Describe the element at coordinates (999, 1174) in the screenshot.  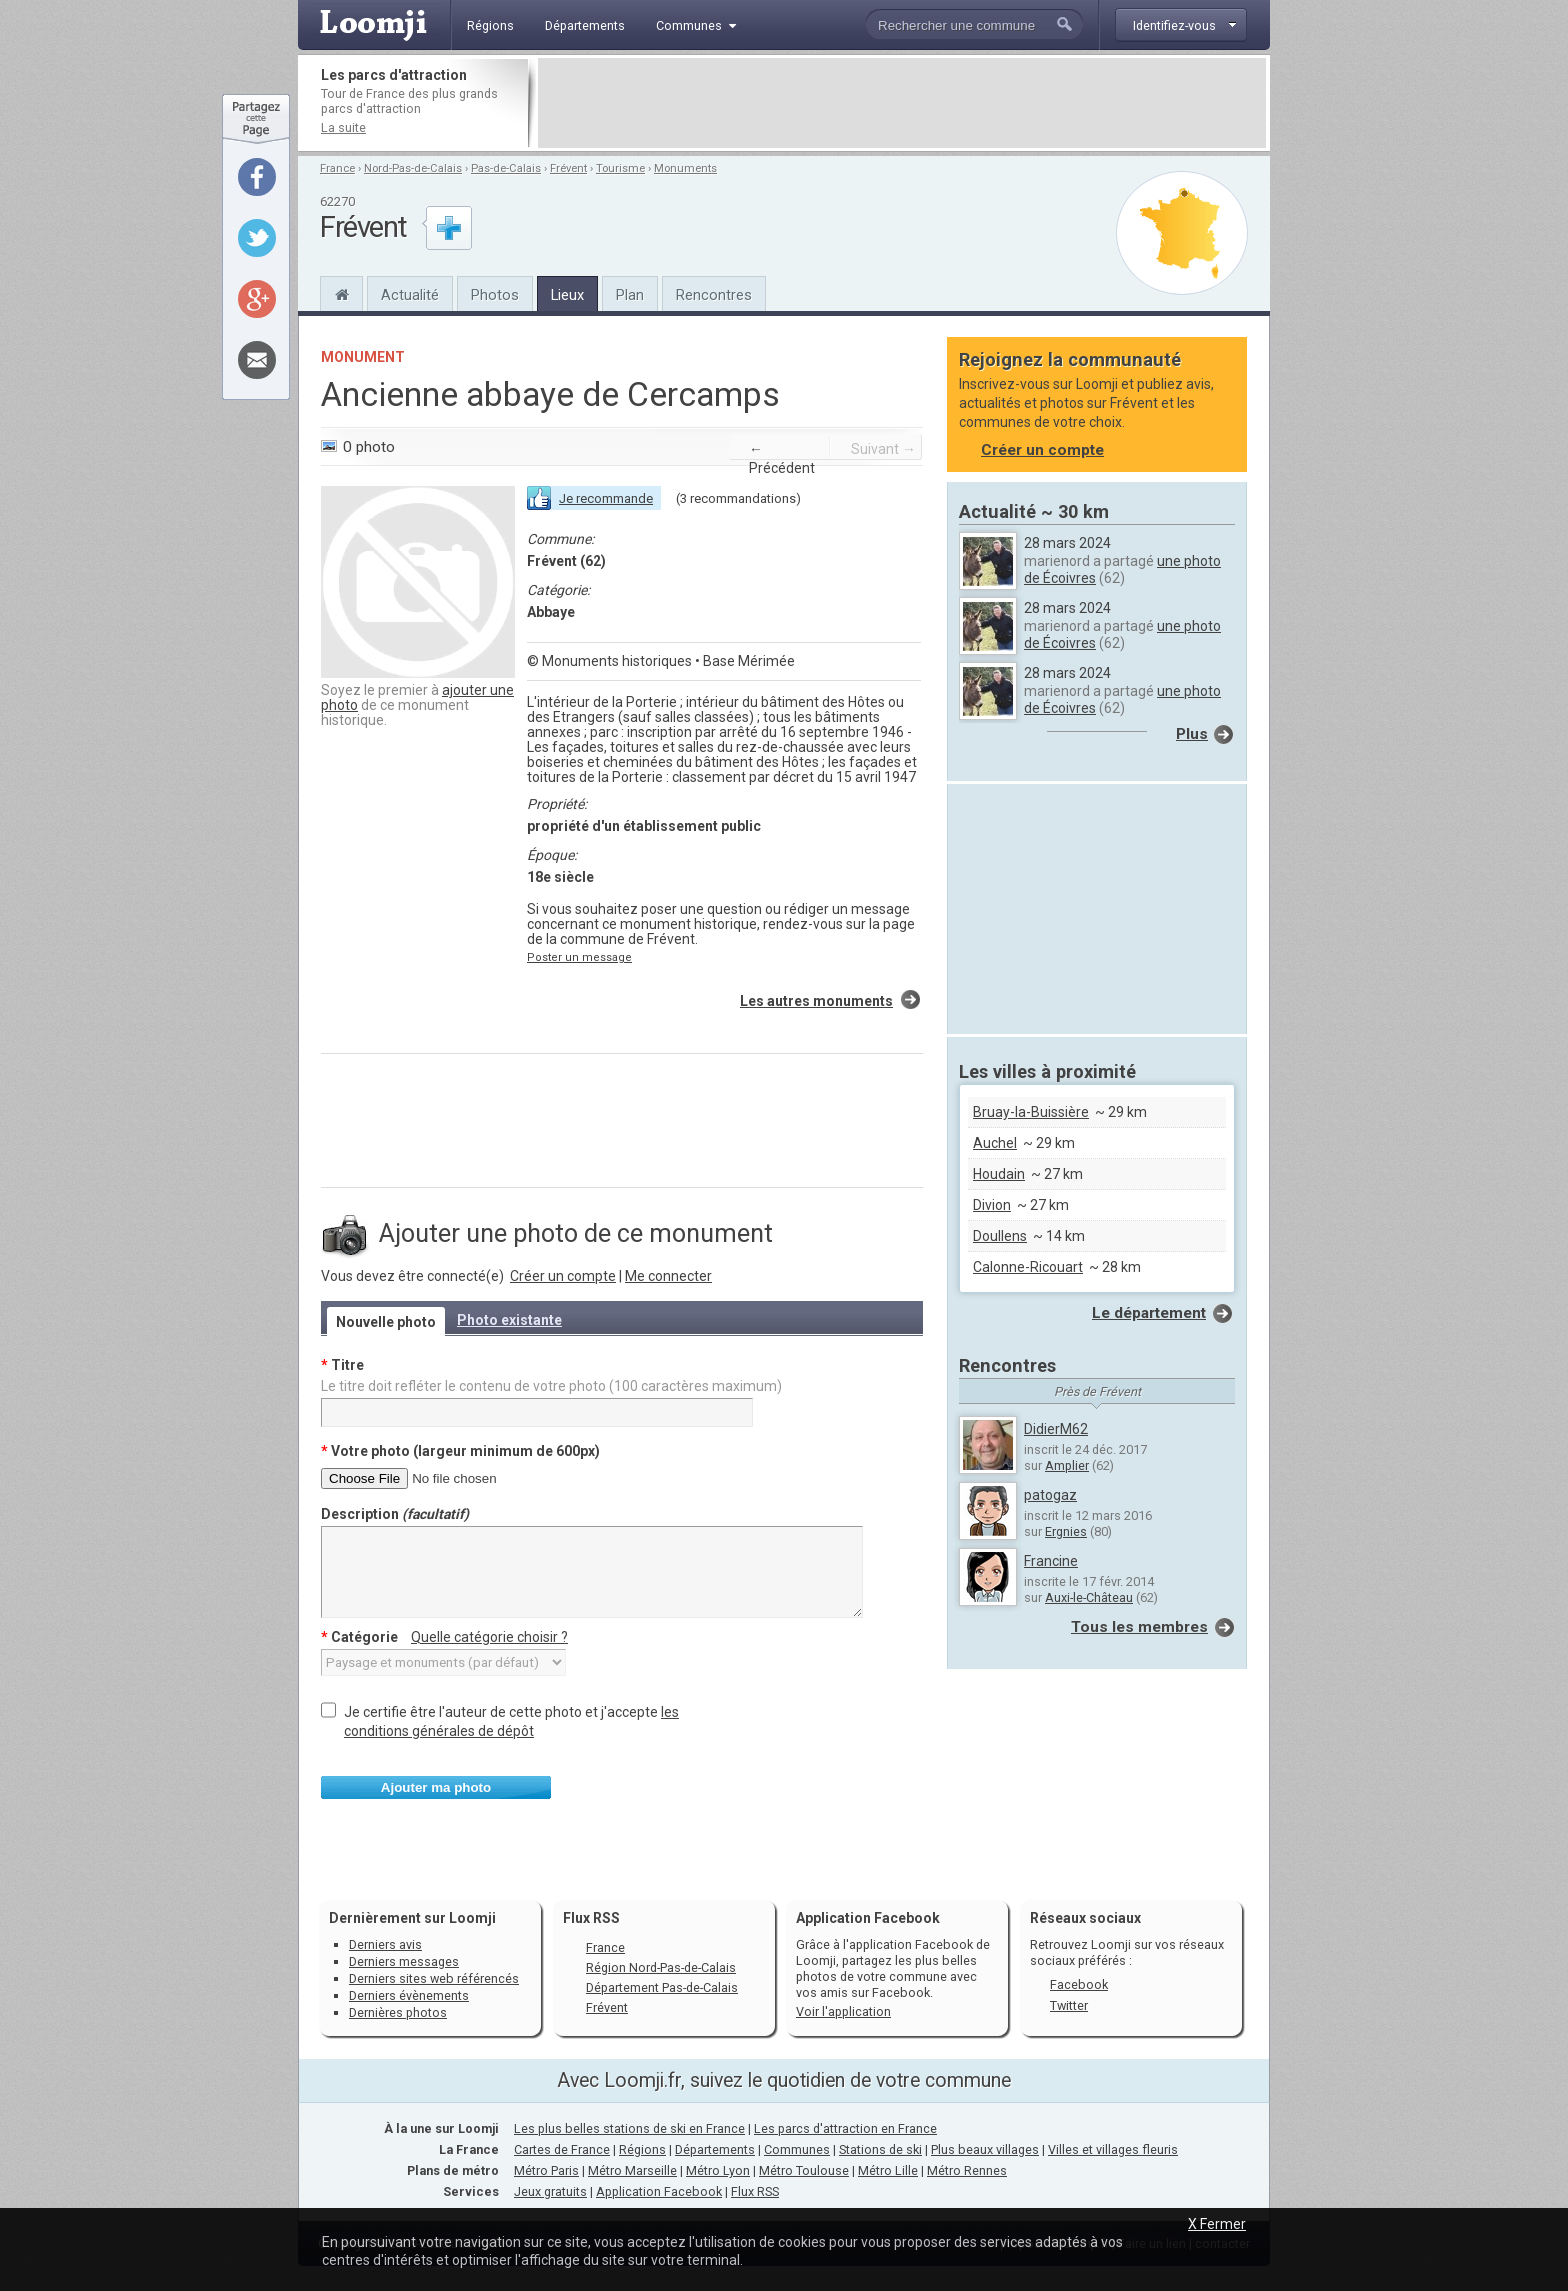
I see `Houdain` at that location.